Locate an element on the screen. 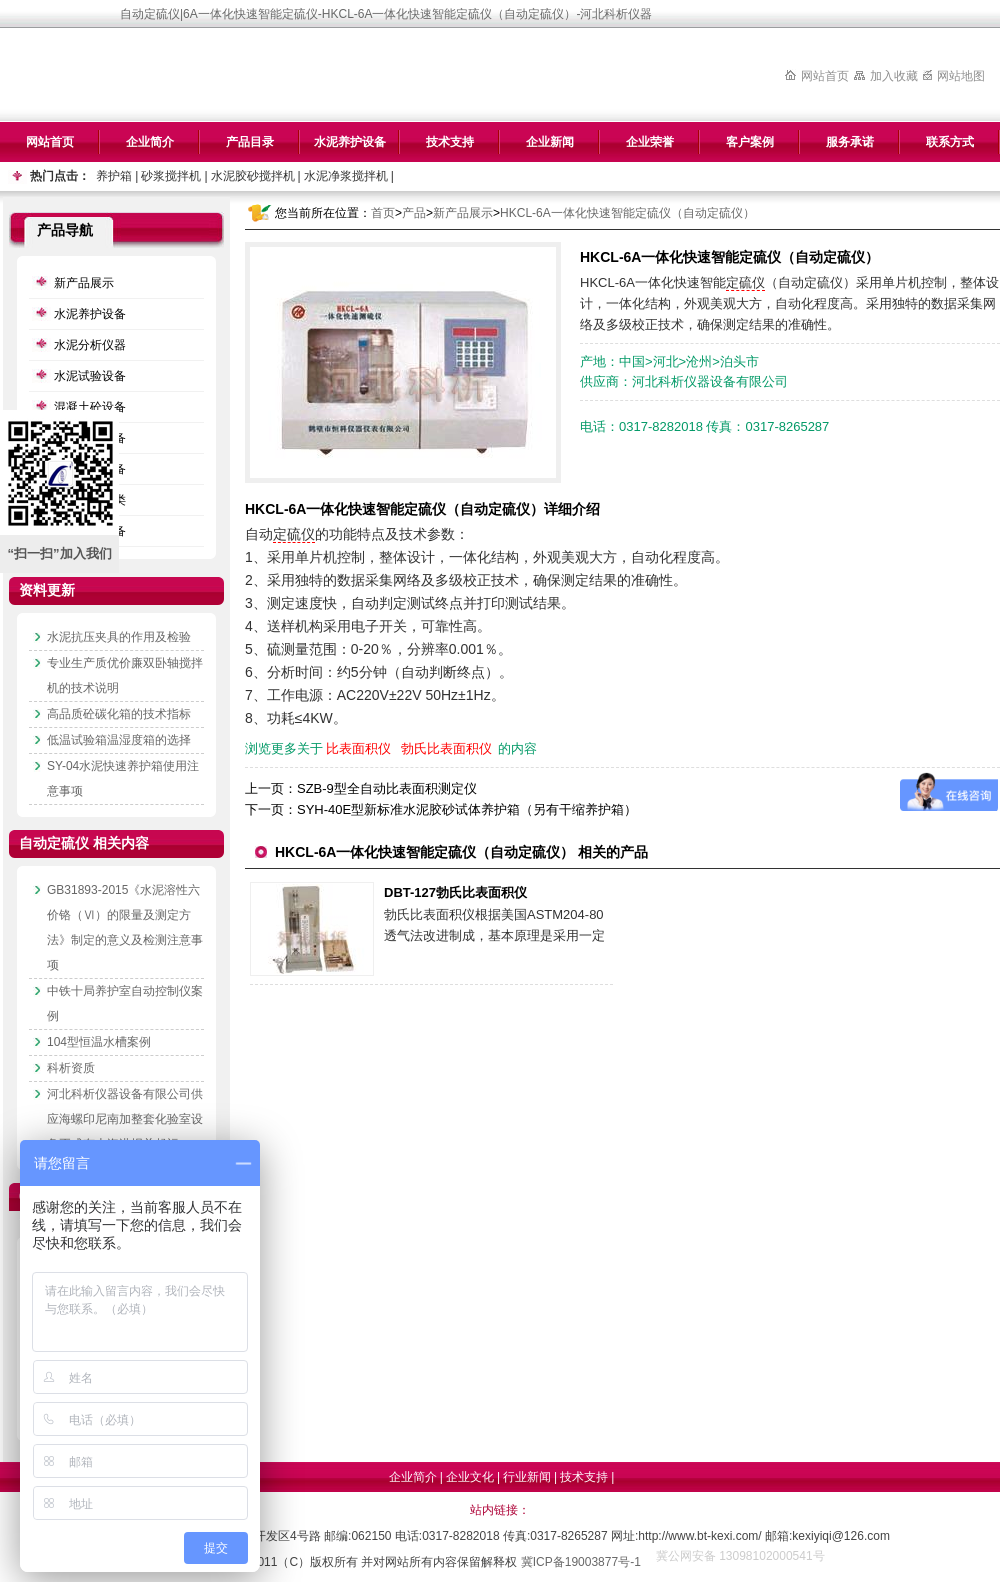 This screenshot has width=1000, height=1582. 联系方式 is located at coordinates (950, 142).